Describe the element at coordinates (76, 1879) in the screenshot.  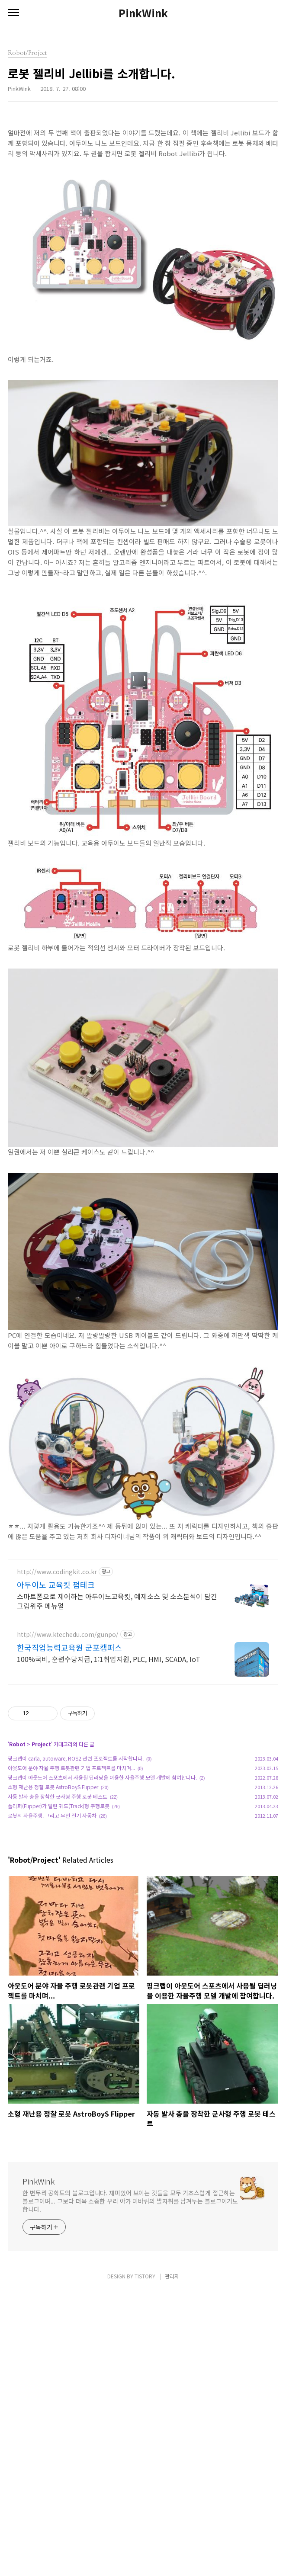
I see `핑크랩이 carla, autoware, ROS2 관련 프로젝트를 시작합니다.` at that location.